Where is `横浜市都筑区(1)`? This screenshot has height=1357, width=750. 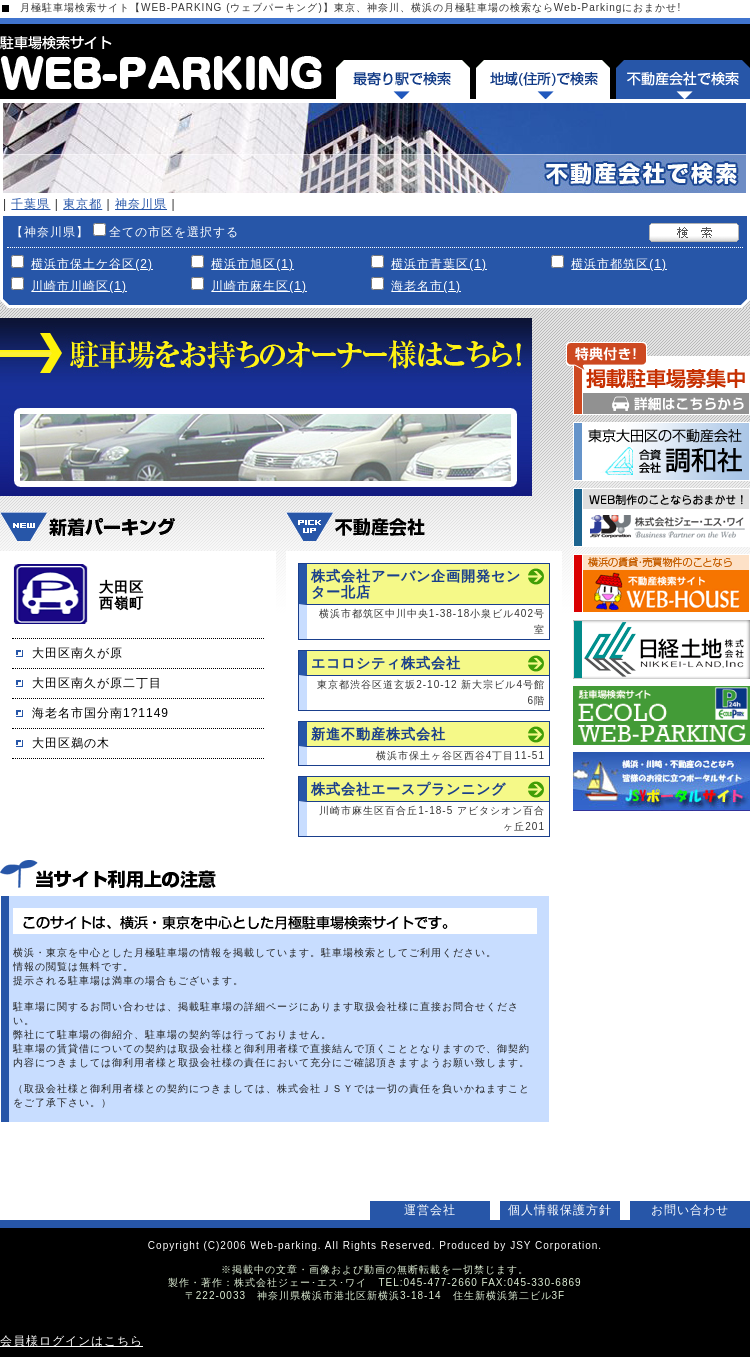 横浜市都筑区(1) is located at coordinates (619, 264).